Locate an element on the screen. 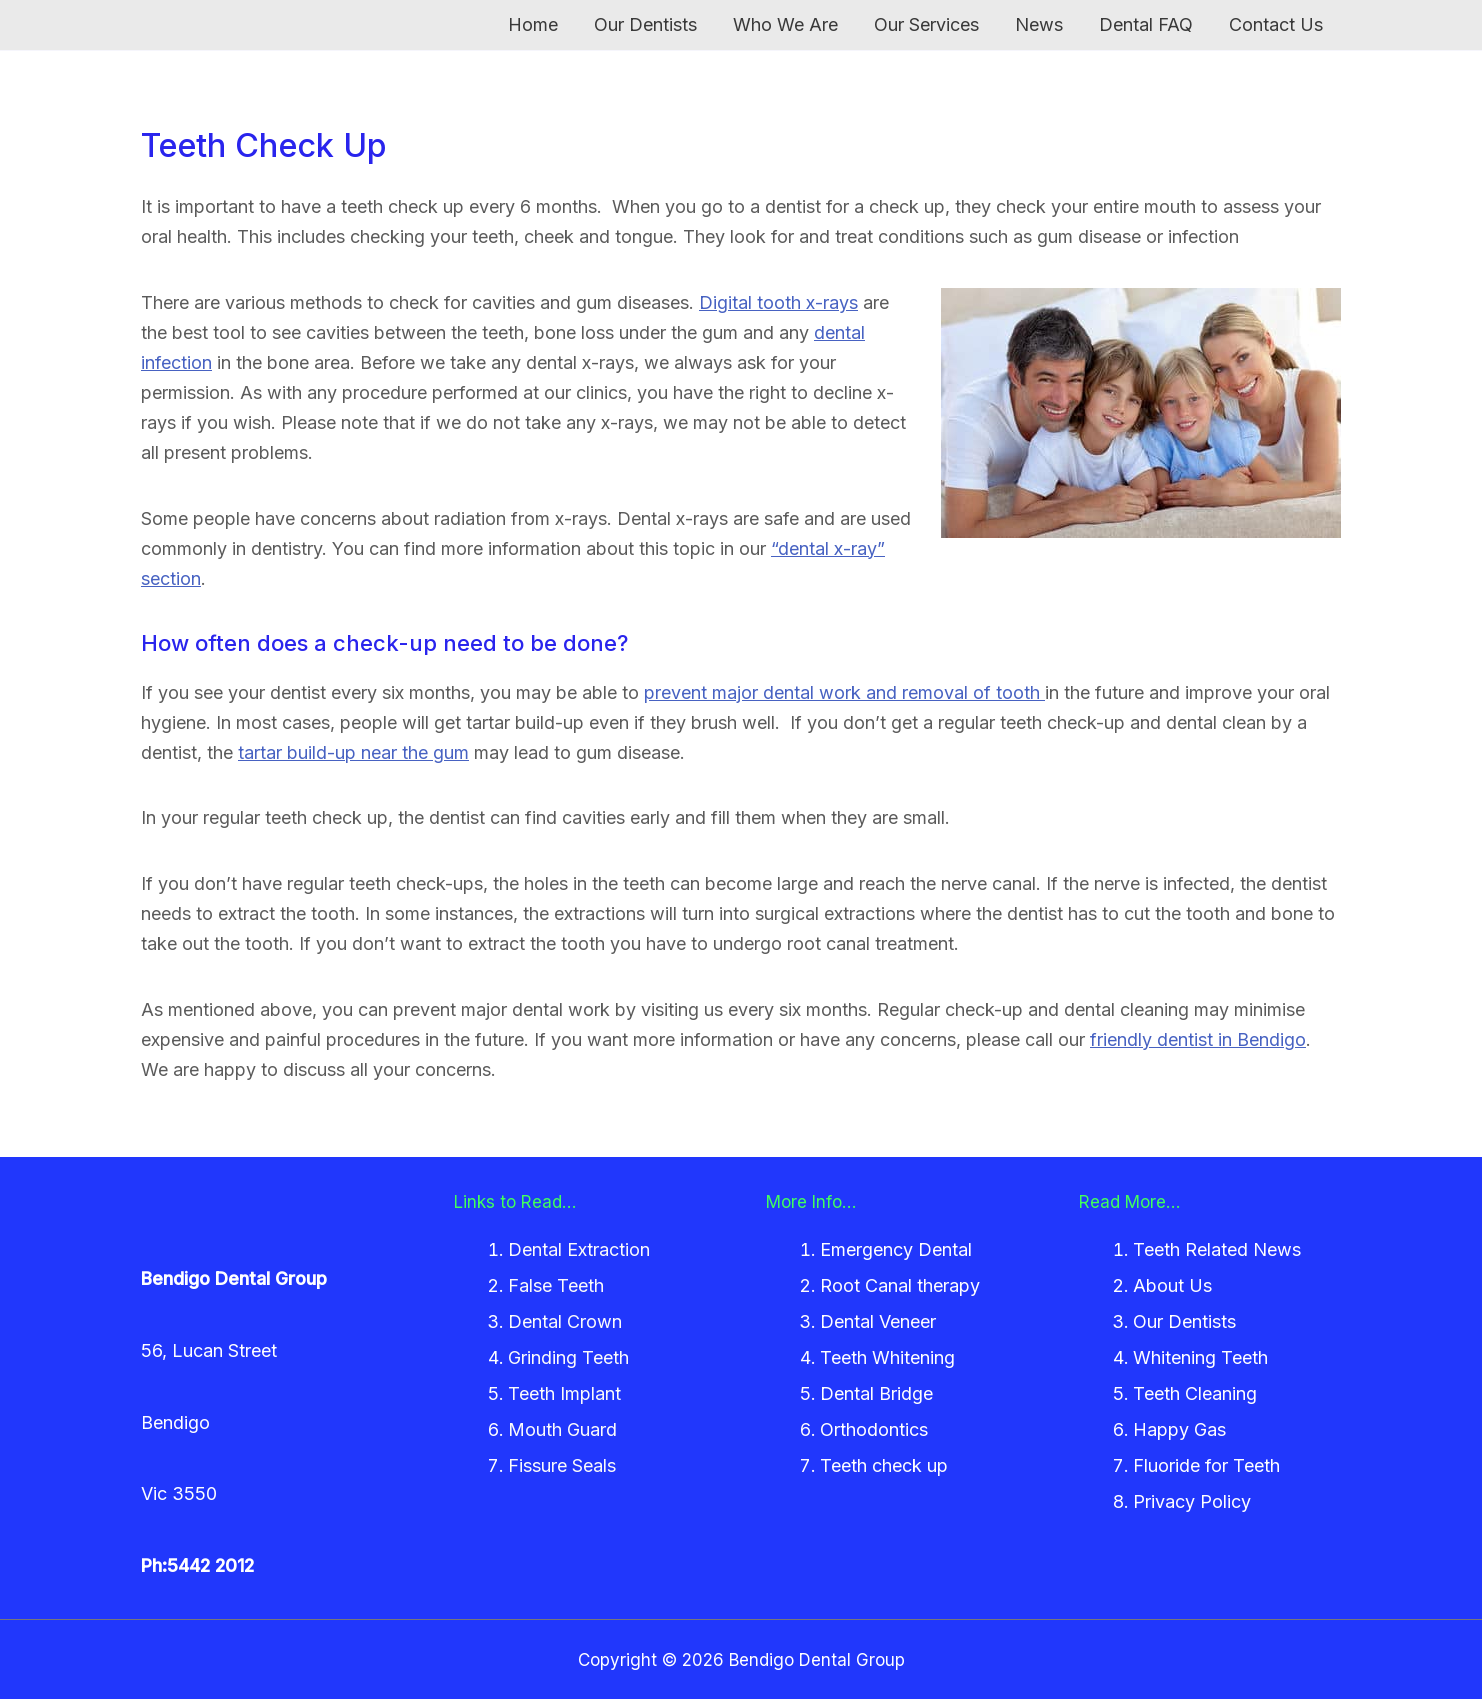 Image resolution: width=1482 pixels, height=1699 pixels. Dental Crown is located at coordinates (565, 1321).